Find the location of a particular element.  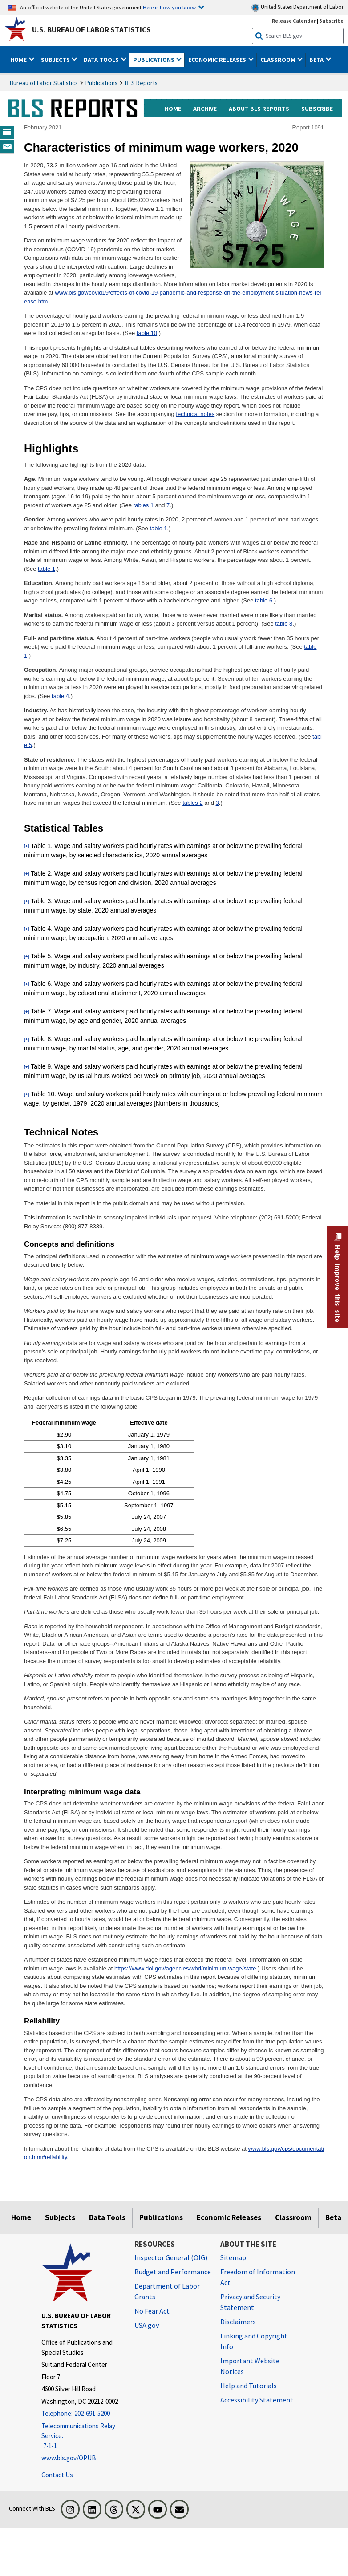

Here is how you know is located at coordinates (169, 7).